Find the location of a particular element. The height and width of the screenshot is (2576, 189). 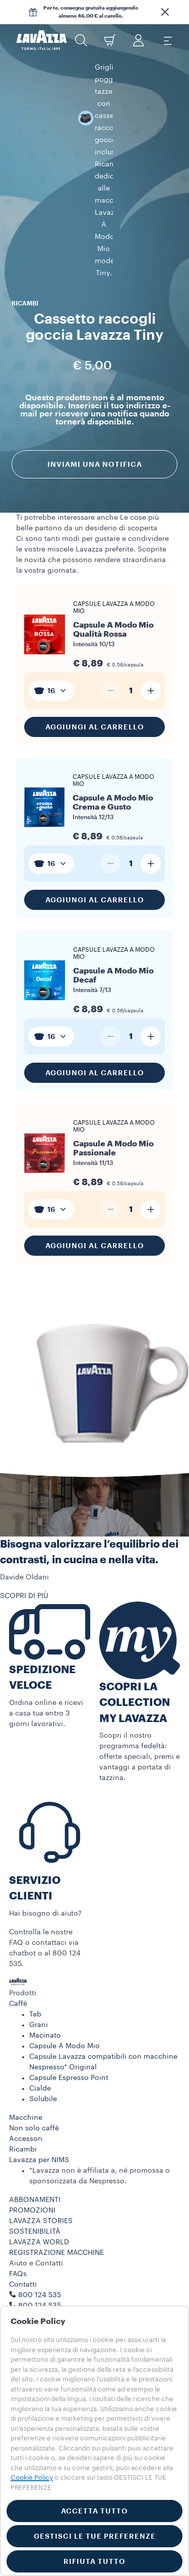

[Aumenta quantità] is located at coordinates (151, 616).